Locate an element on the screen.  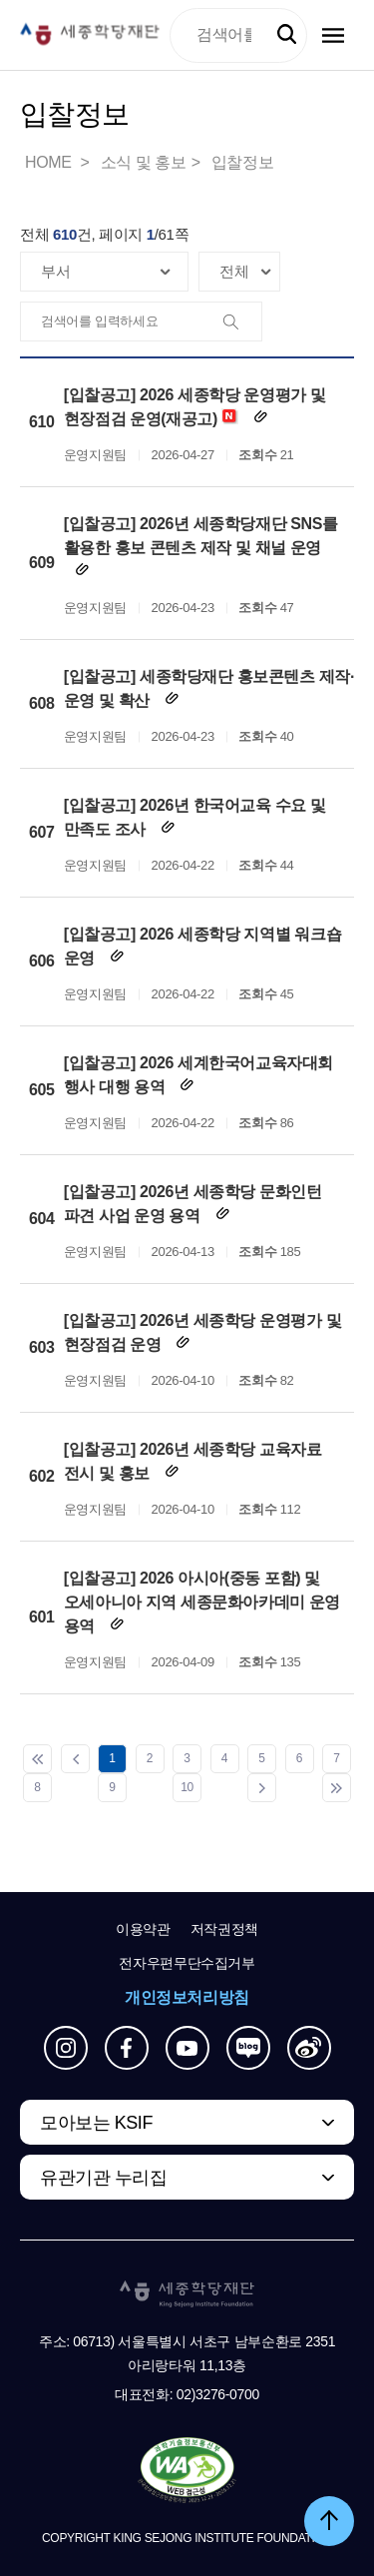
입찰정보 is located at coordinates (242, 162).